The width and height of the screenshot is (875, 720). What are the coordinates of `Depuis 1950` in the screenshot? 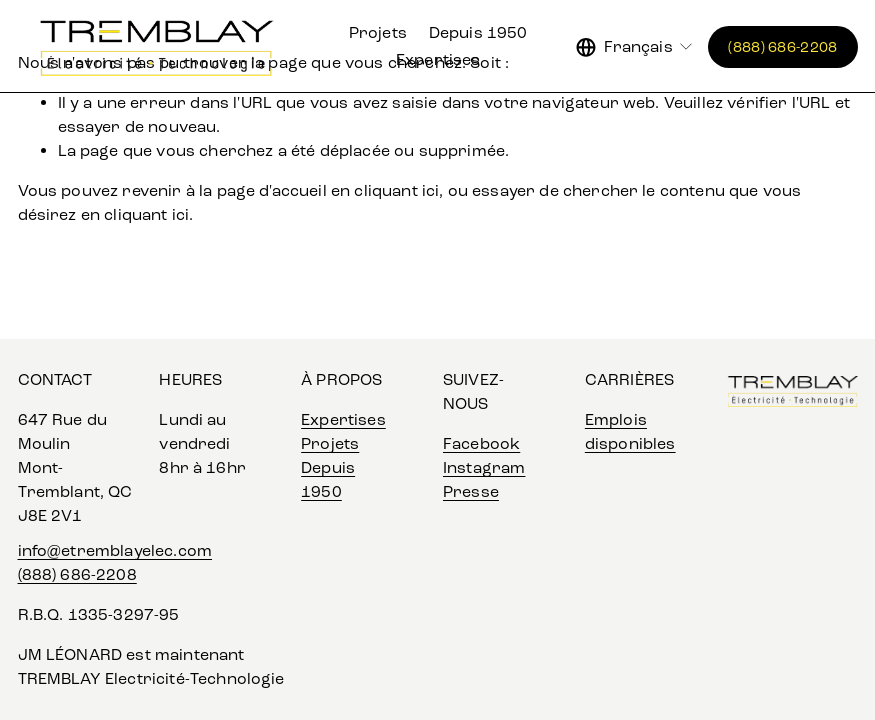 It's located at (478, 32).